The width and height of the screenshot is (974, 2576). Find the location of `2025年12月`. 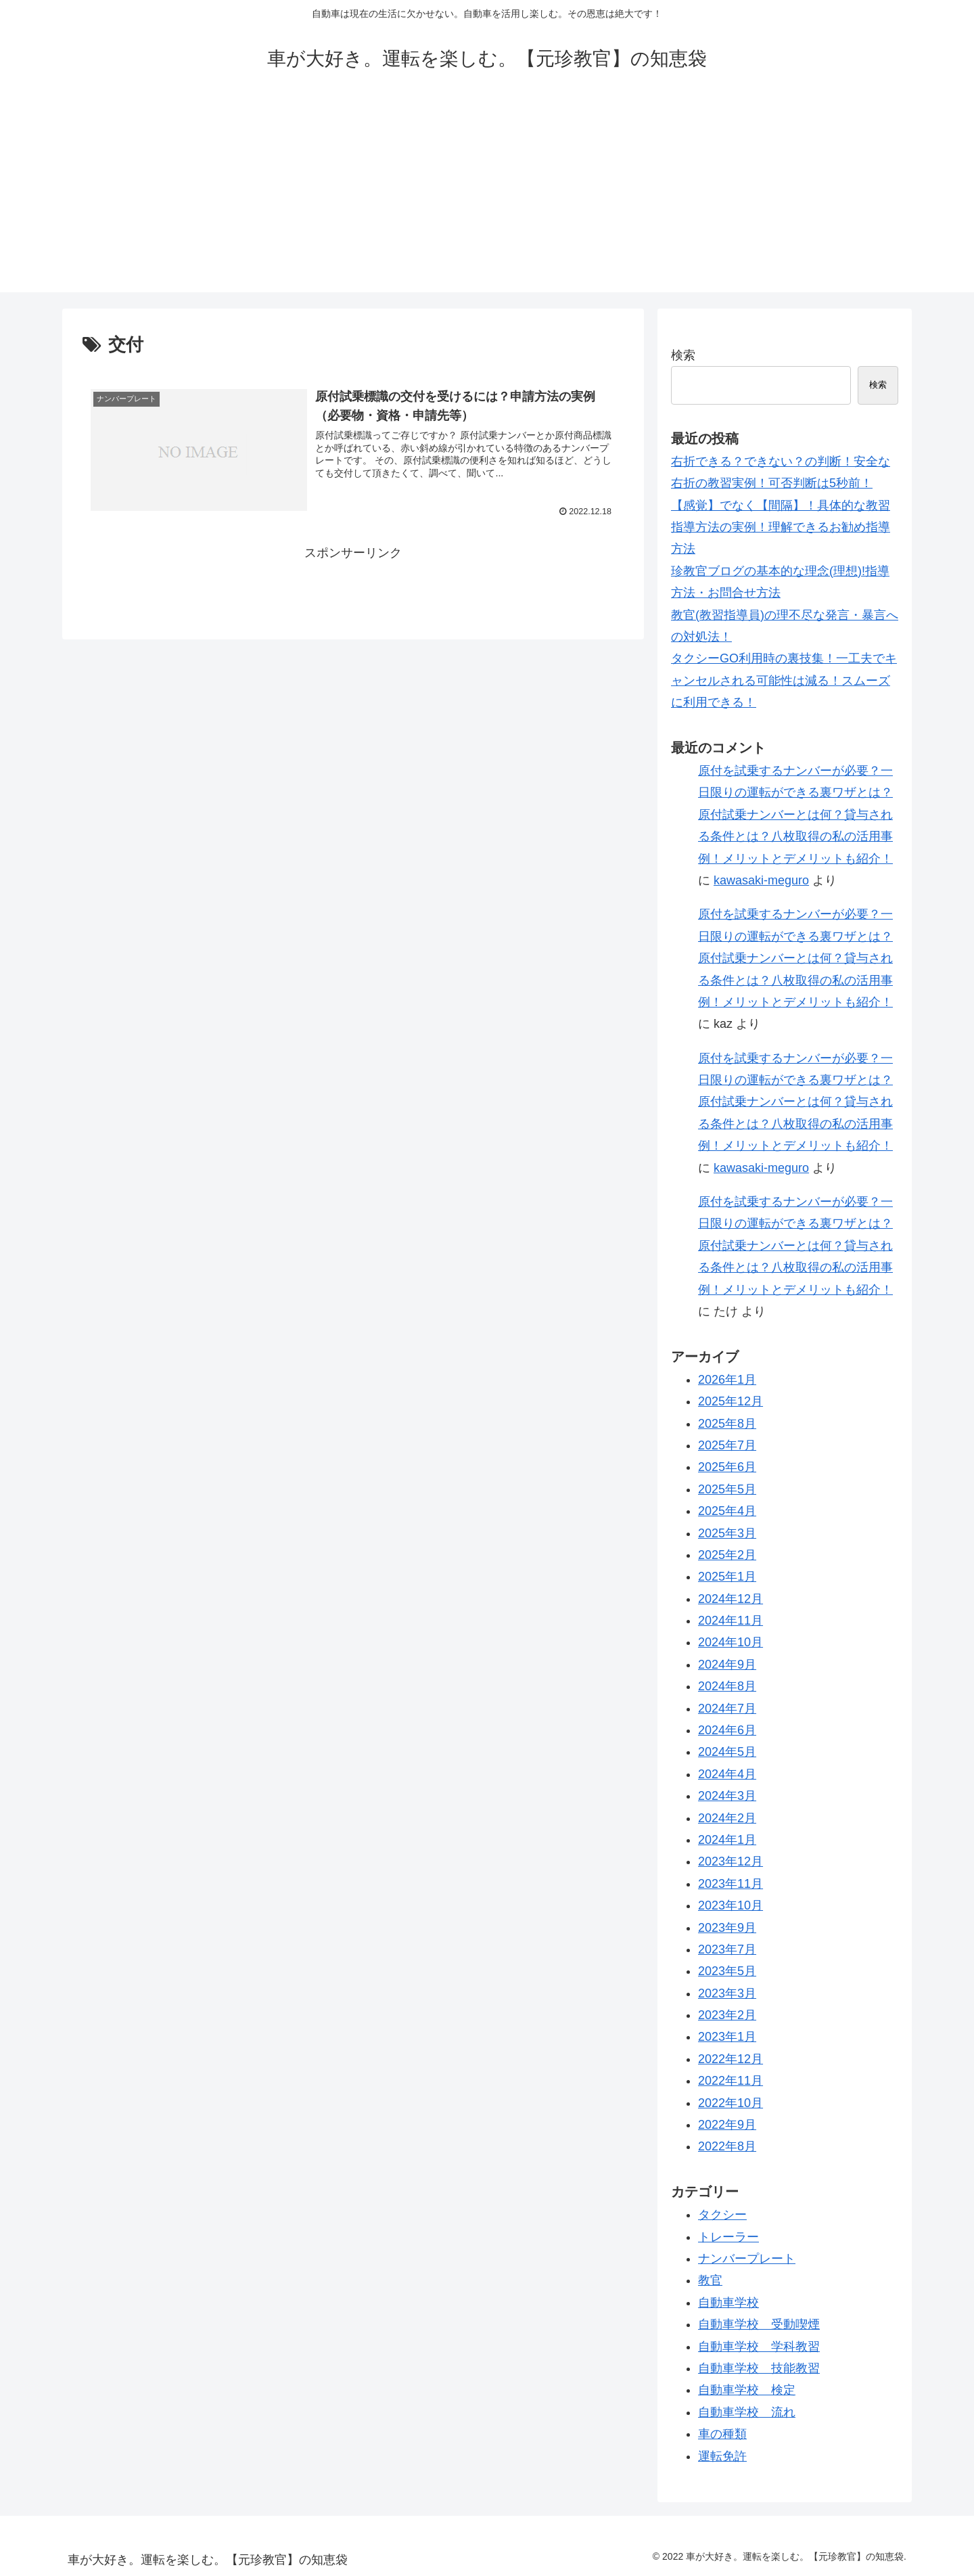

2025年12月 is located at coordinates (730, 1401).